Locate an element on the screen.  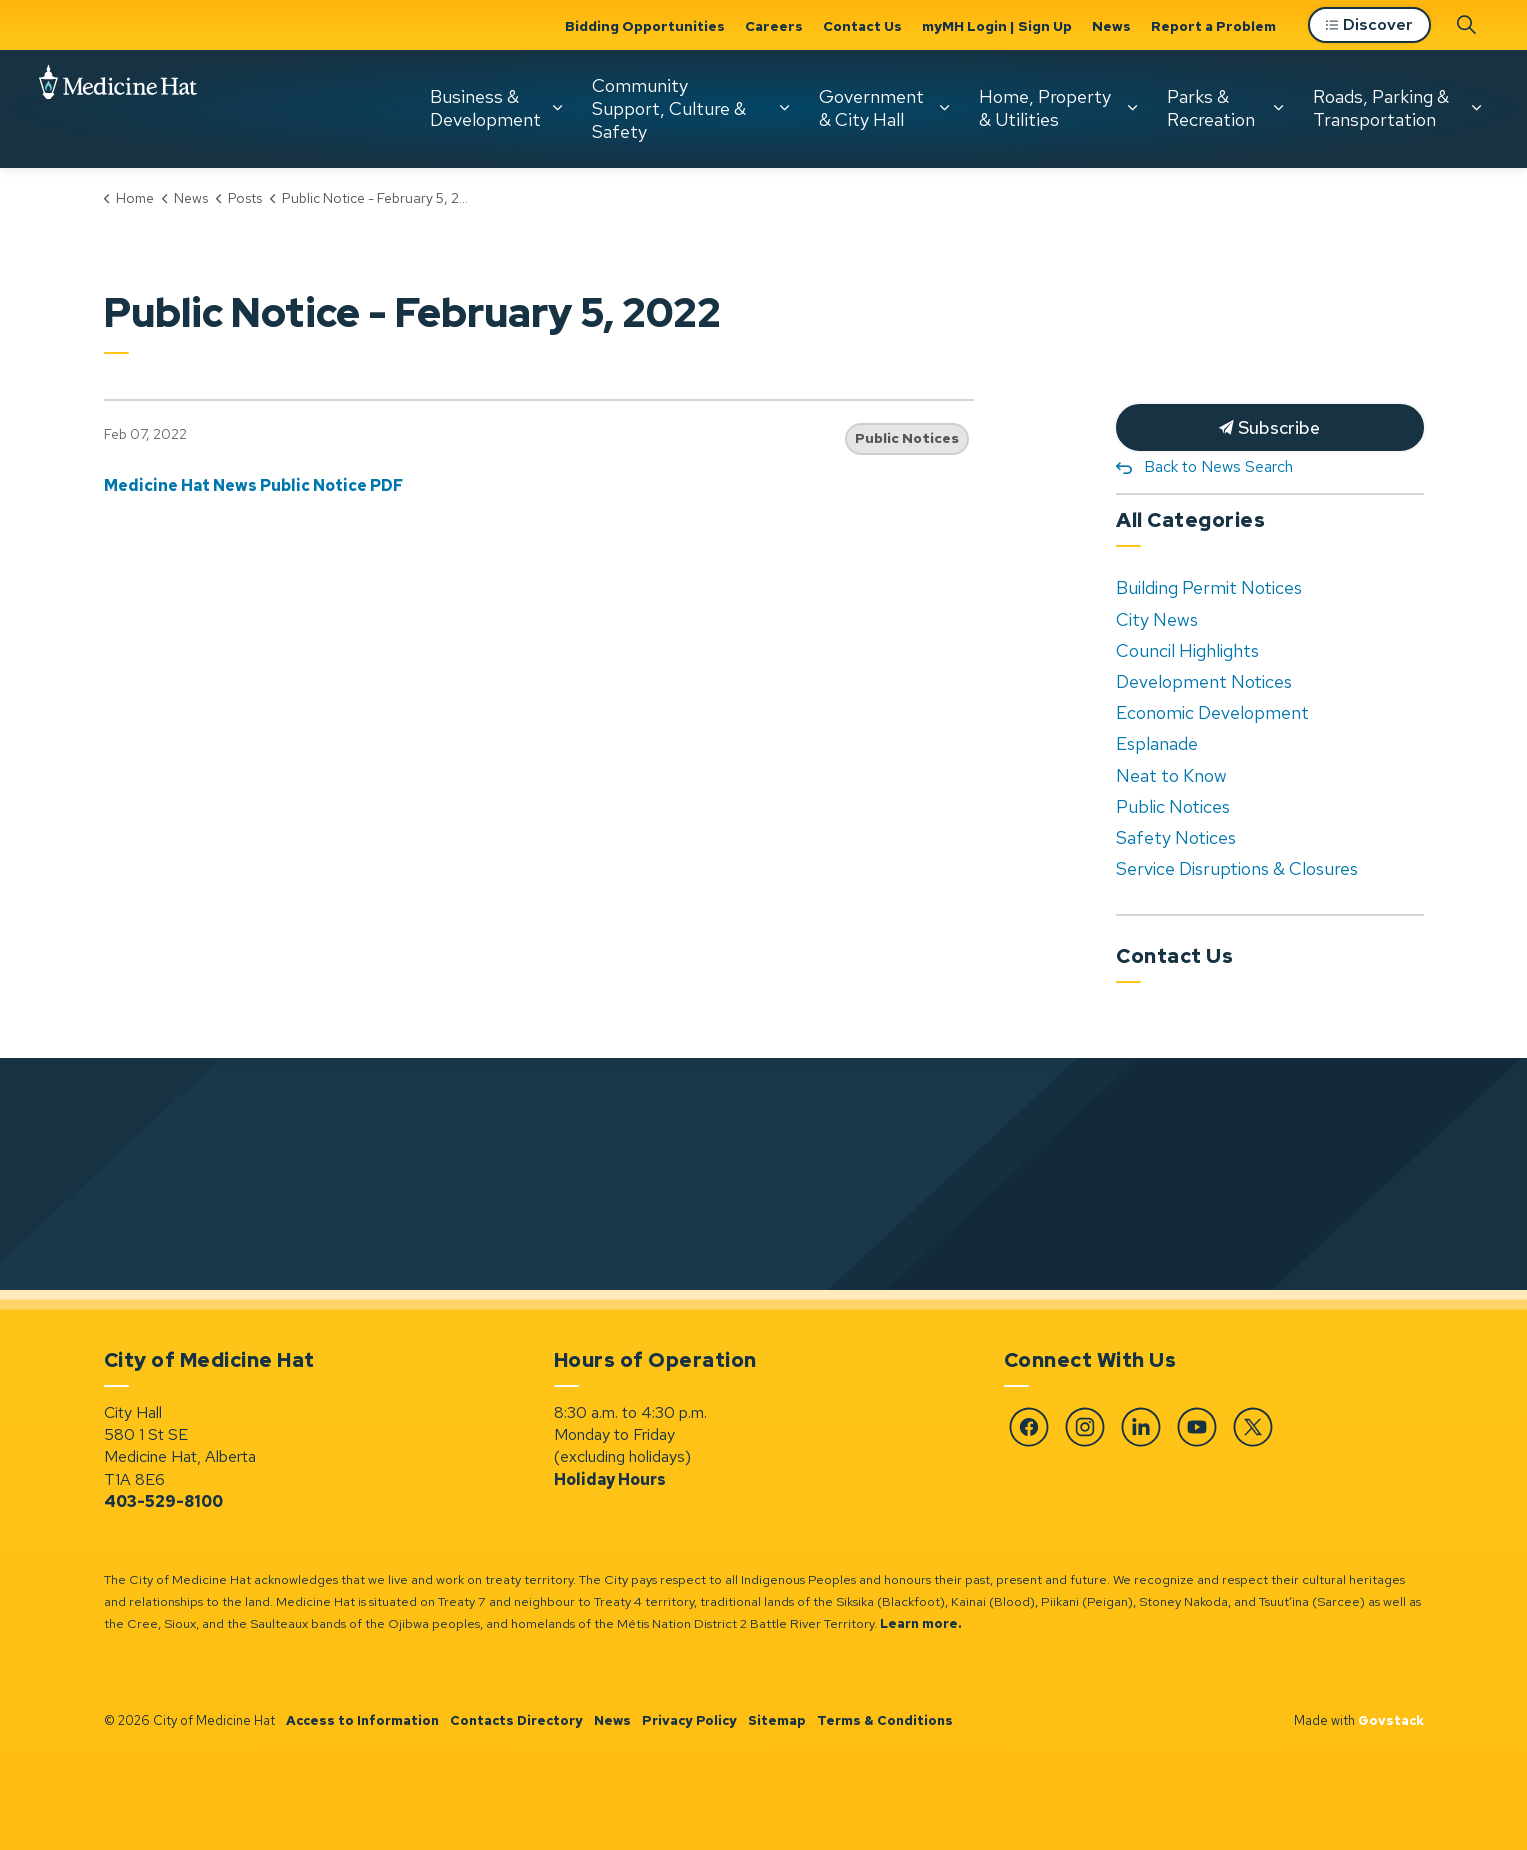
Community Support, Culture & Safety is located at coordinates (669, 108).